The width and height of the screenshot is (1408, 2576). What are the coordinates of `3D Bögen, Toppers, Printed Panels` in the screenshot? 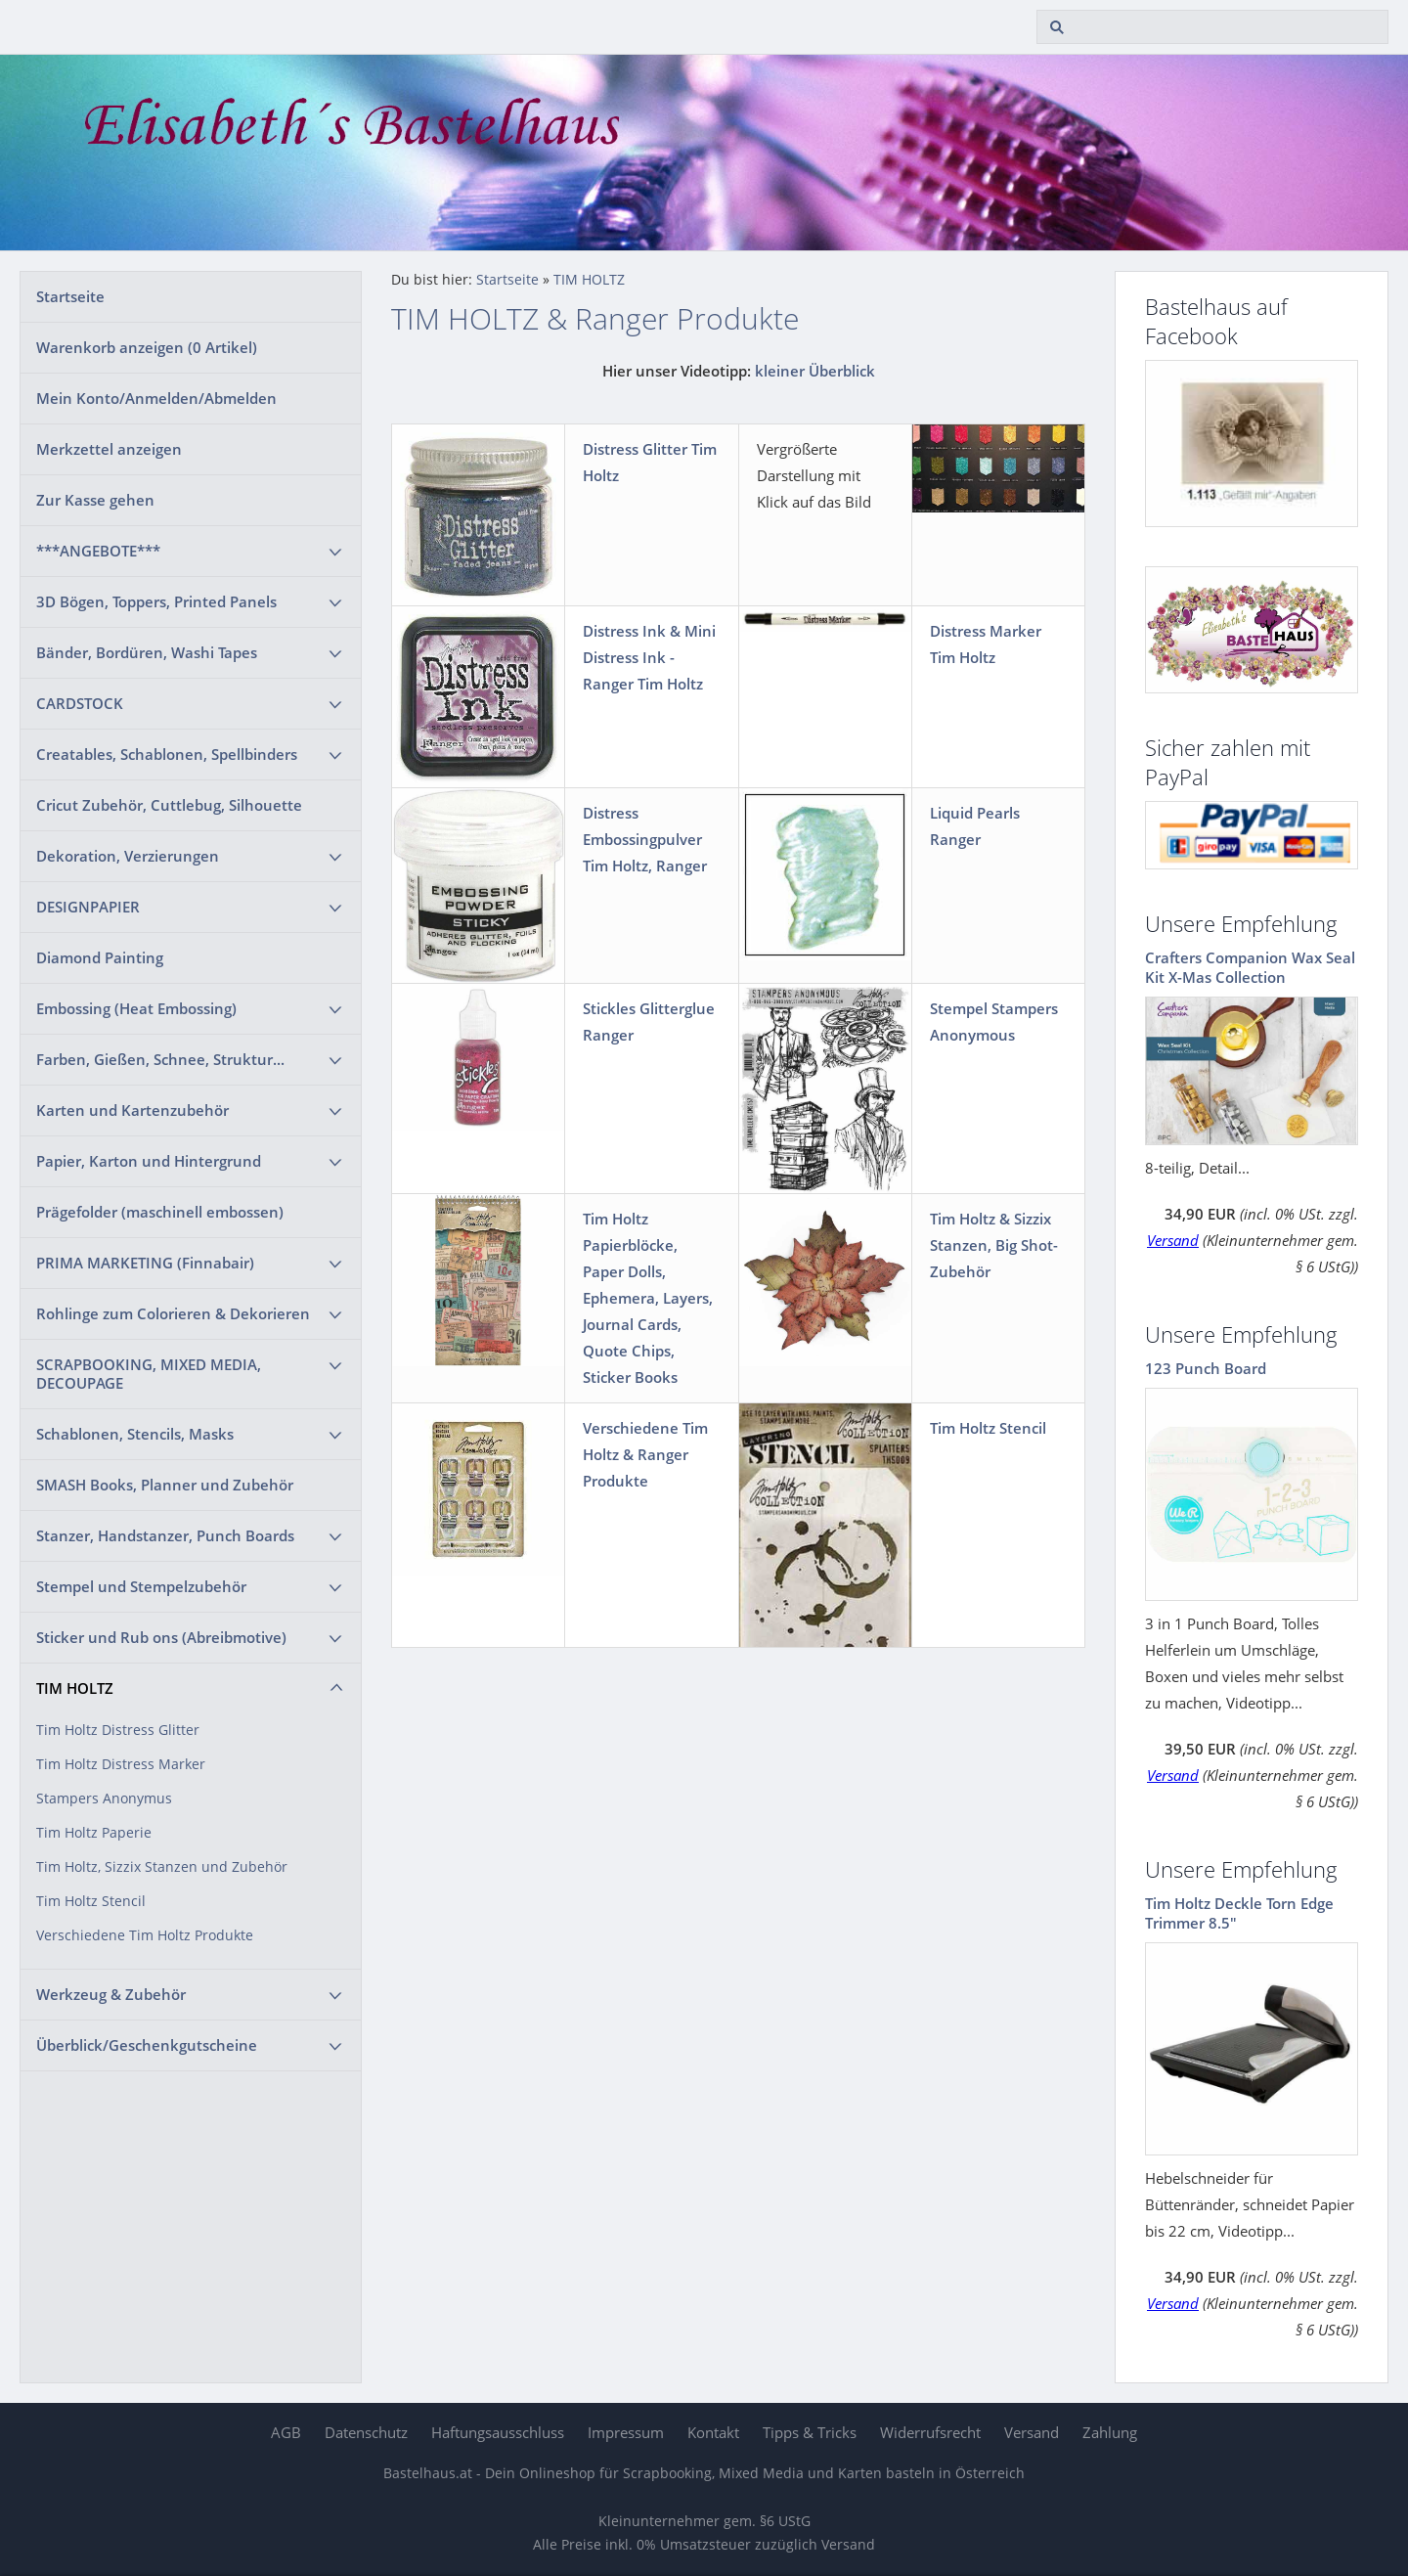 It's located at (156, 601).